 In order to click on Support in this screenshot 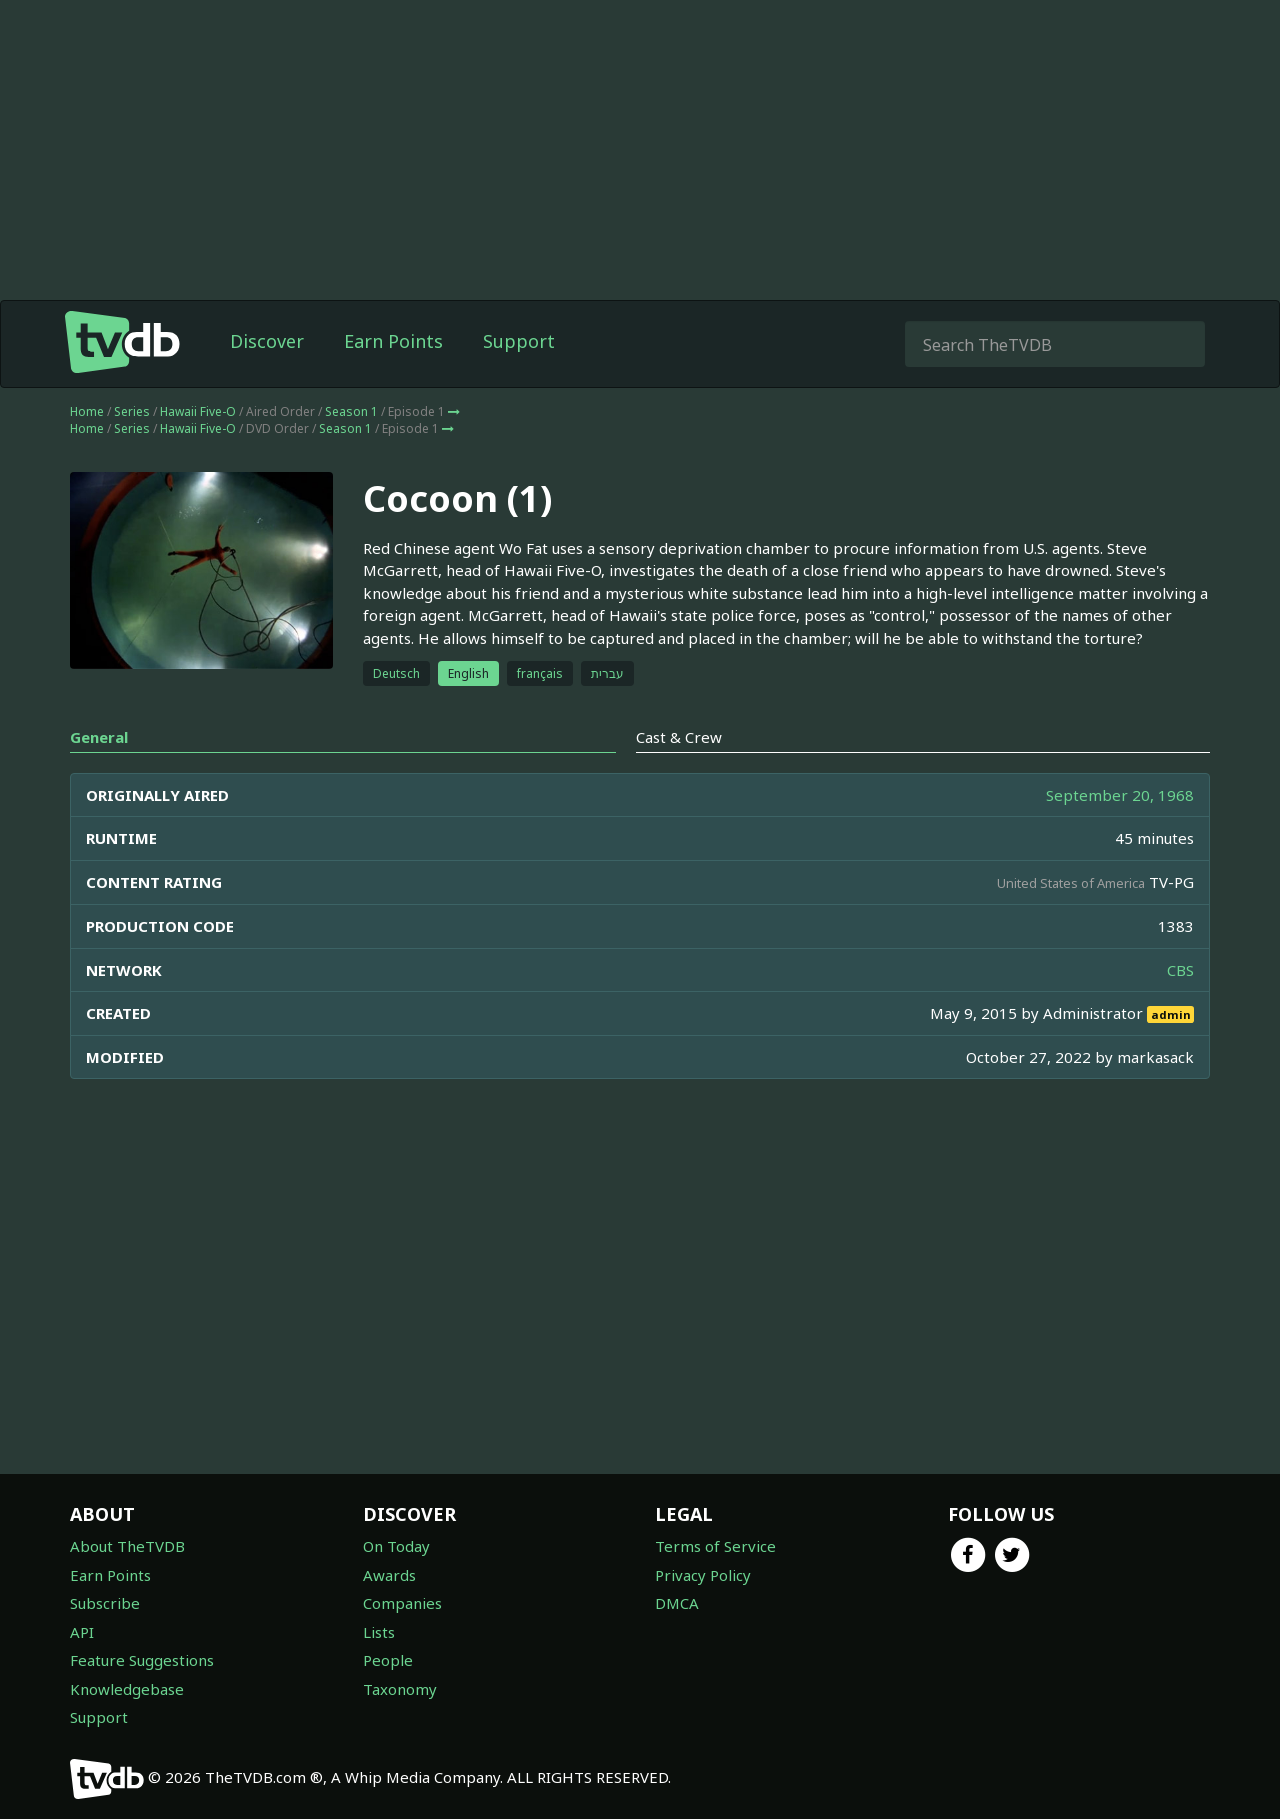, I will do `click(519, 341)`.